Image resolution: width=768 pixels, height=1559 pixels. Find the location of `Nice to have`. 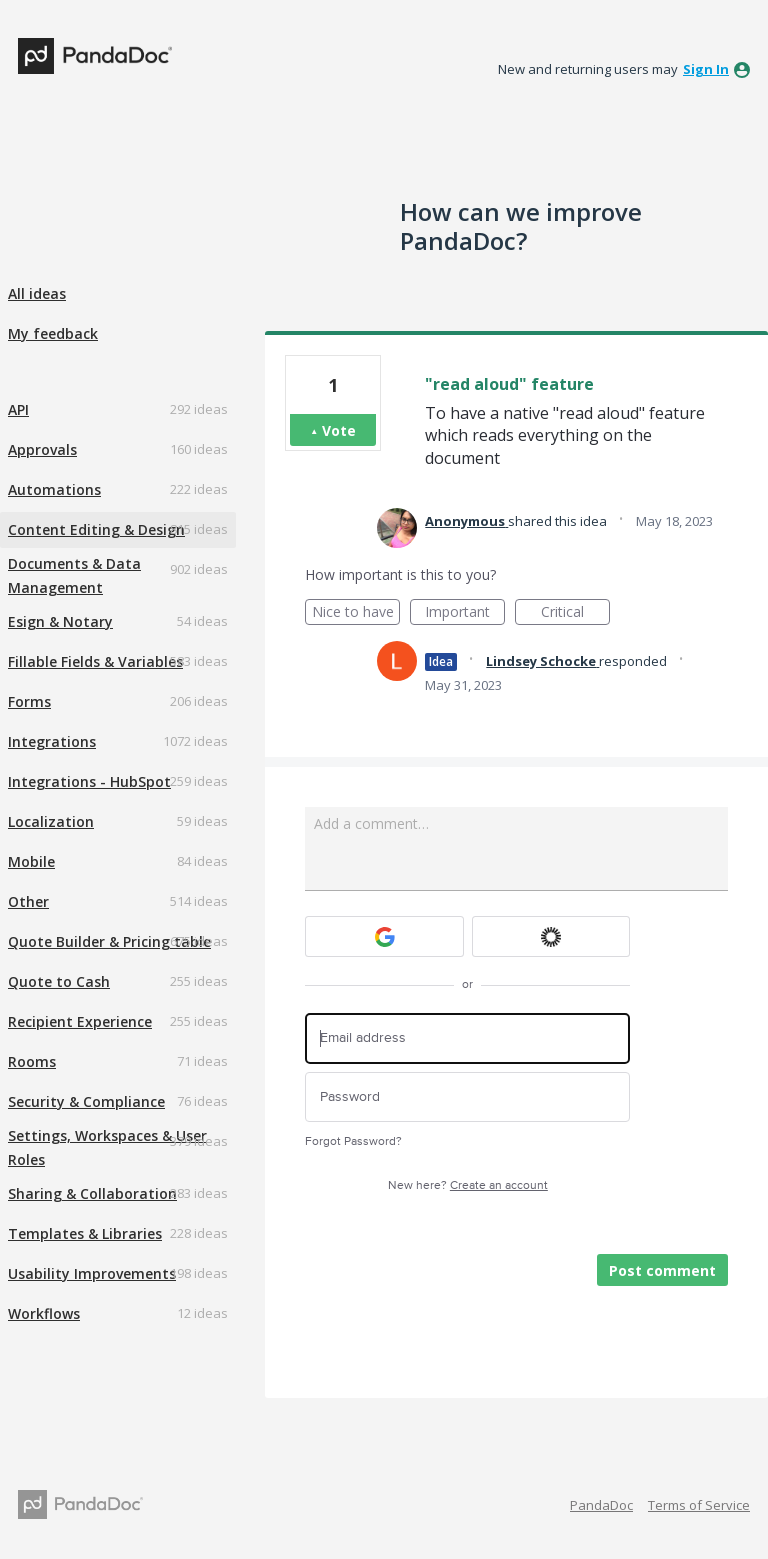

Nice to have is located at coordinates (356, 613).